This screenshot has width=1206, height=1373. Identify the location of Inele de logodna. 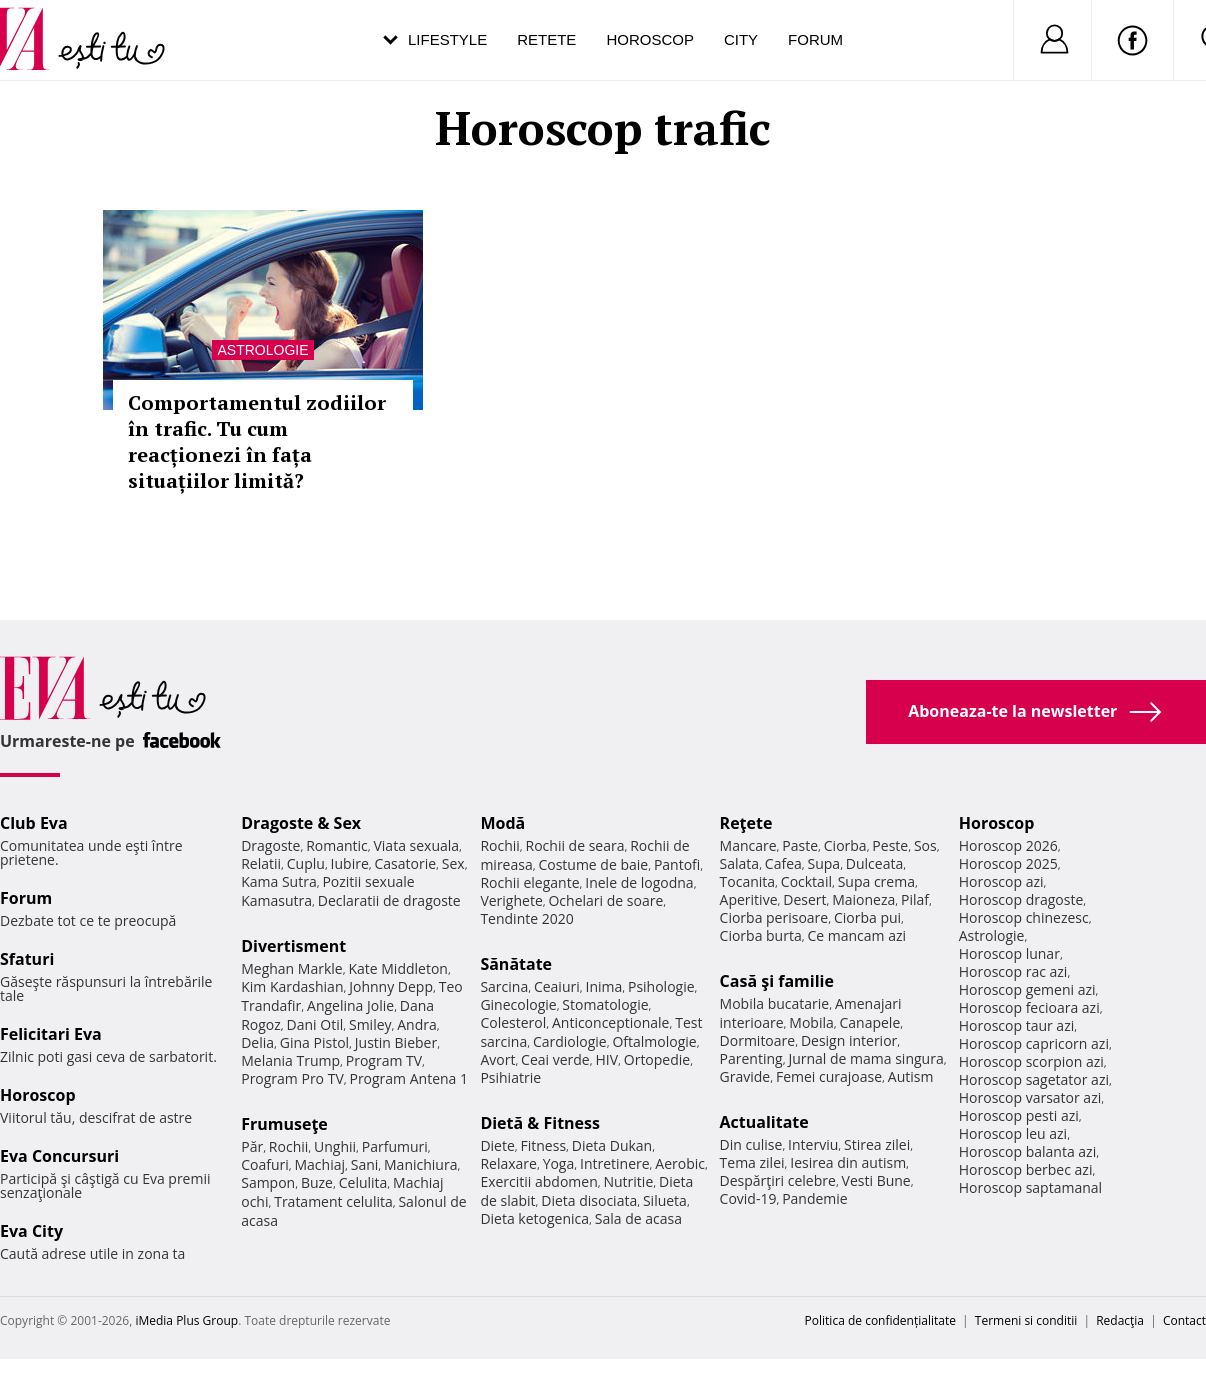
(639, 882).